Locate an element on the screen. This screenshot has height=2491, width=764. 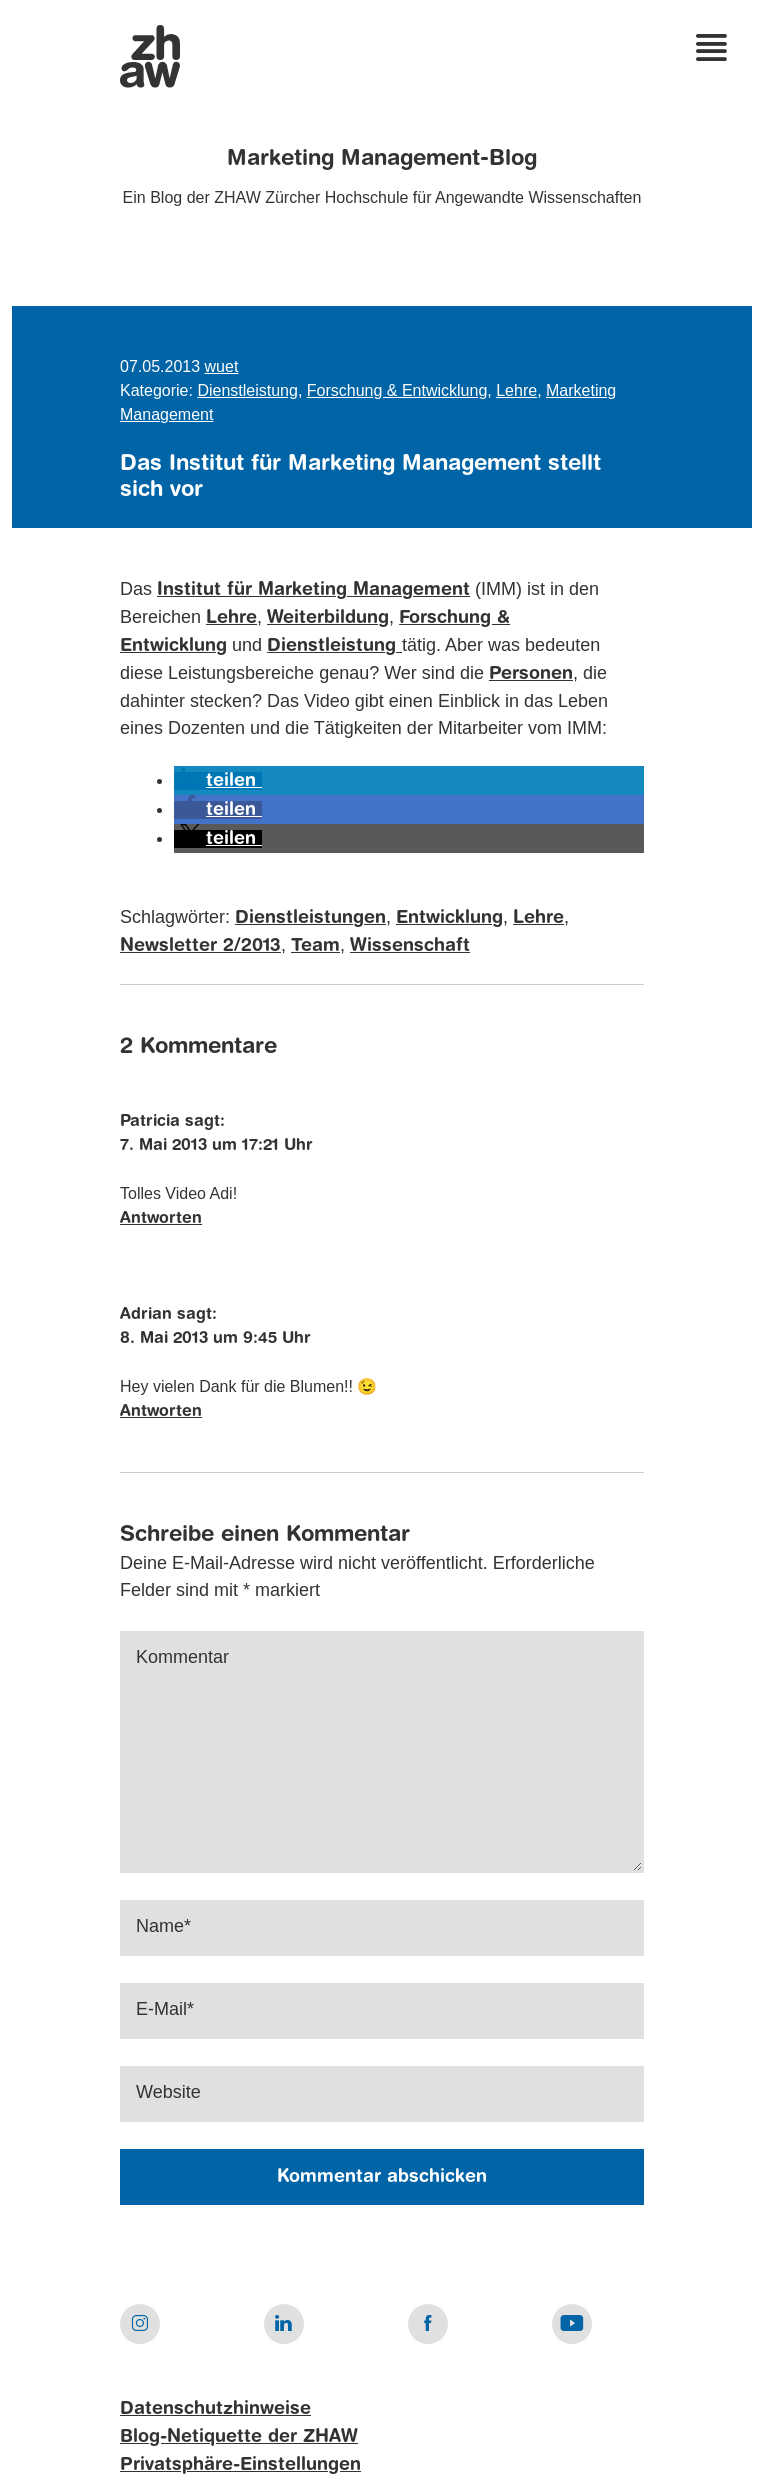
Marketing Management-Blog is located at coordinates (382, 159).